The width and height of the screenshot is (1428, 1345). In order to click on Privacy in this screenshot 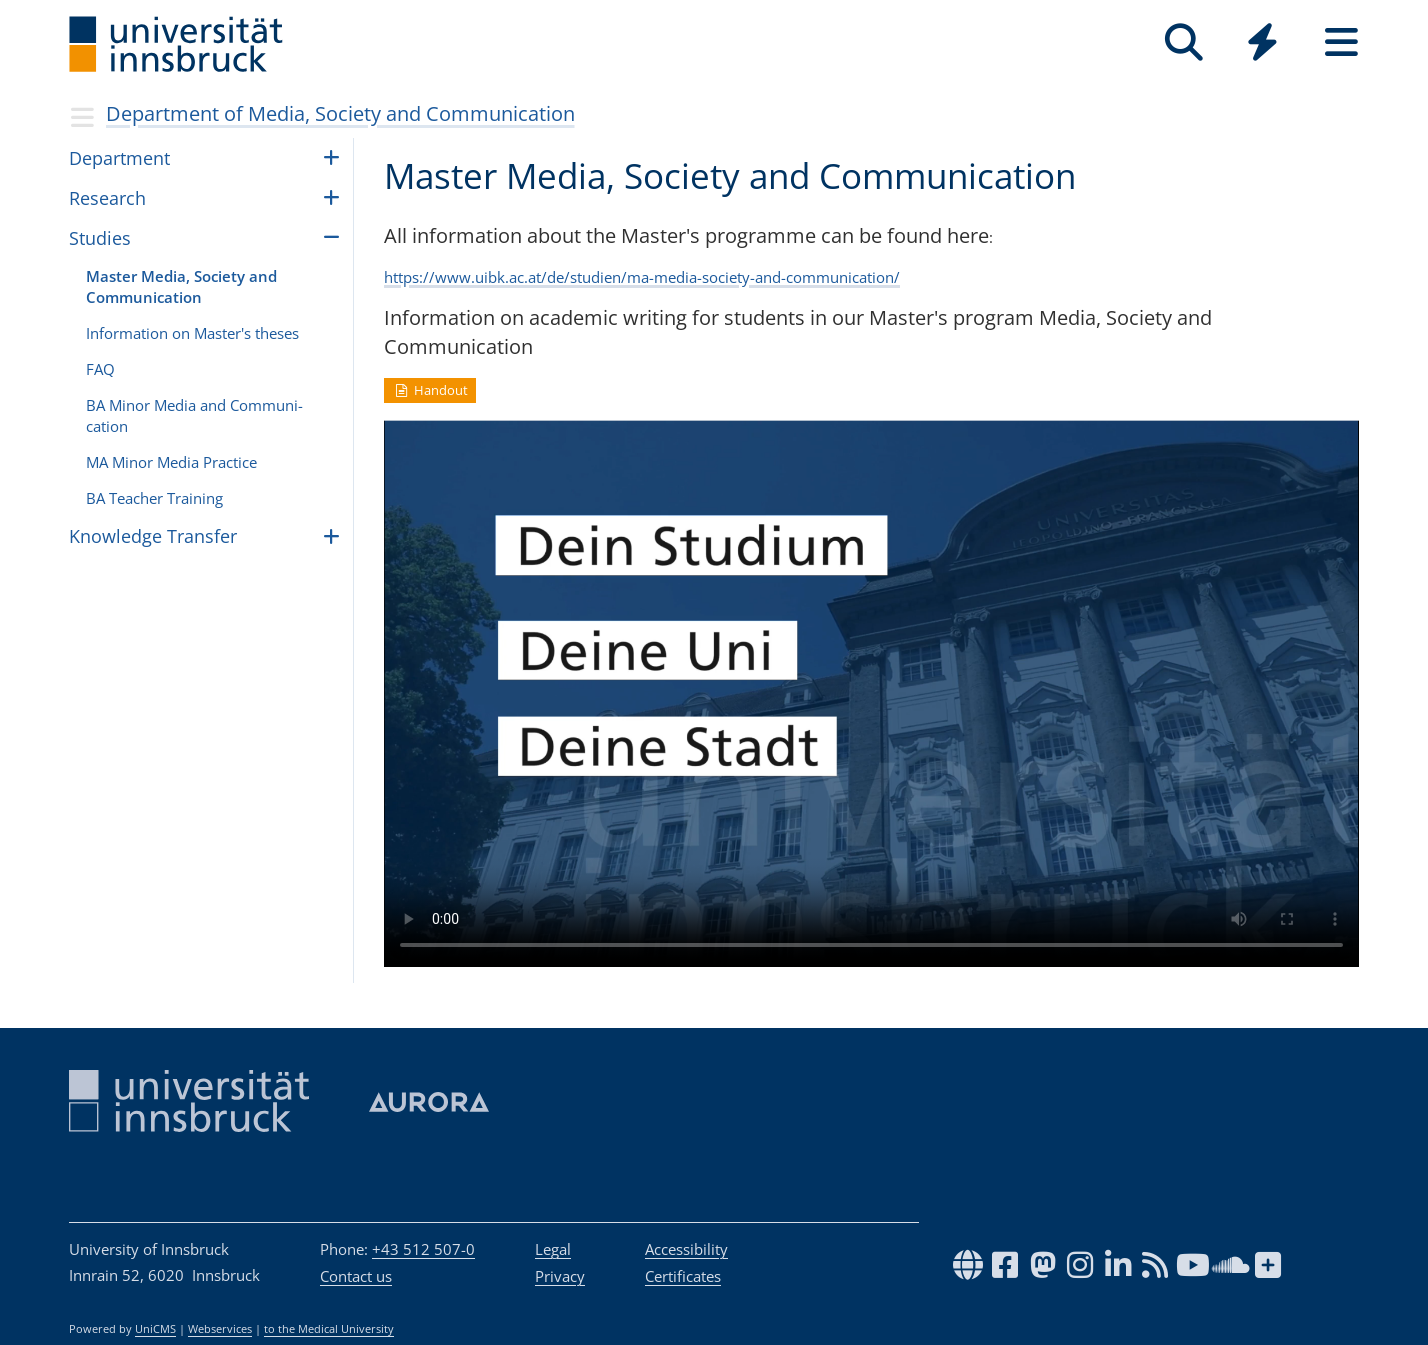, I will do `click(560, 1276)`.